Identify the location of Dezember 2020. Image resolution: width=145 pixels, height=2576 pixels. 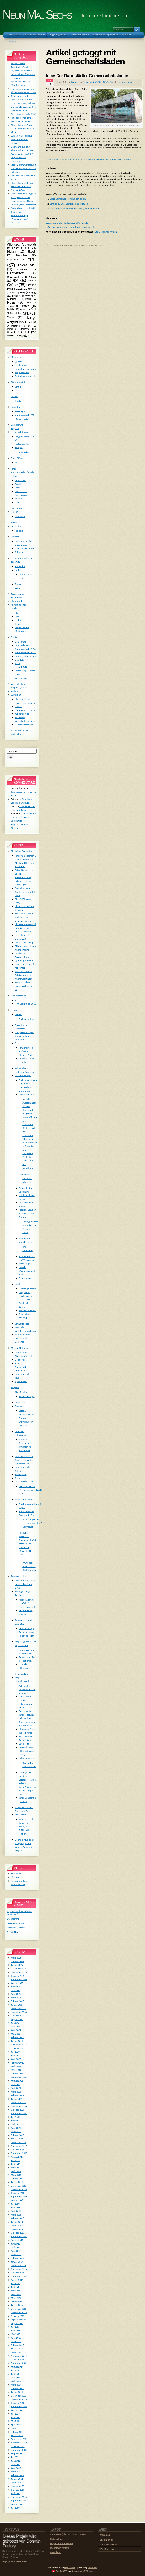
(18, 2102).